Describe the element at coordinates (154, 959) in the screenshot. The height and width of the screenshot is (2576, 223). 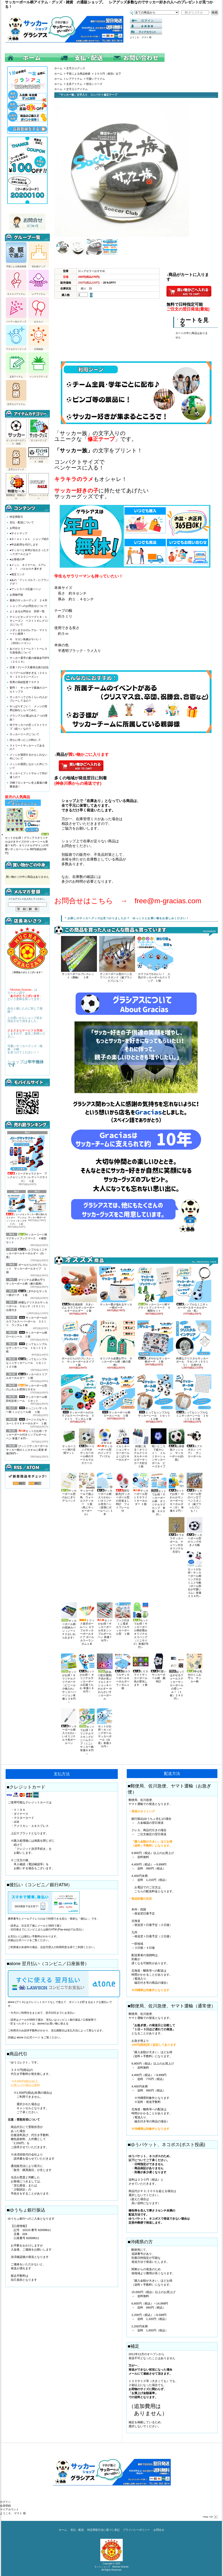
I see `カラフルでかわいい！ 人気のサッカーボールストラップ １個` at that location.